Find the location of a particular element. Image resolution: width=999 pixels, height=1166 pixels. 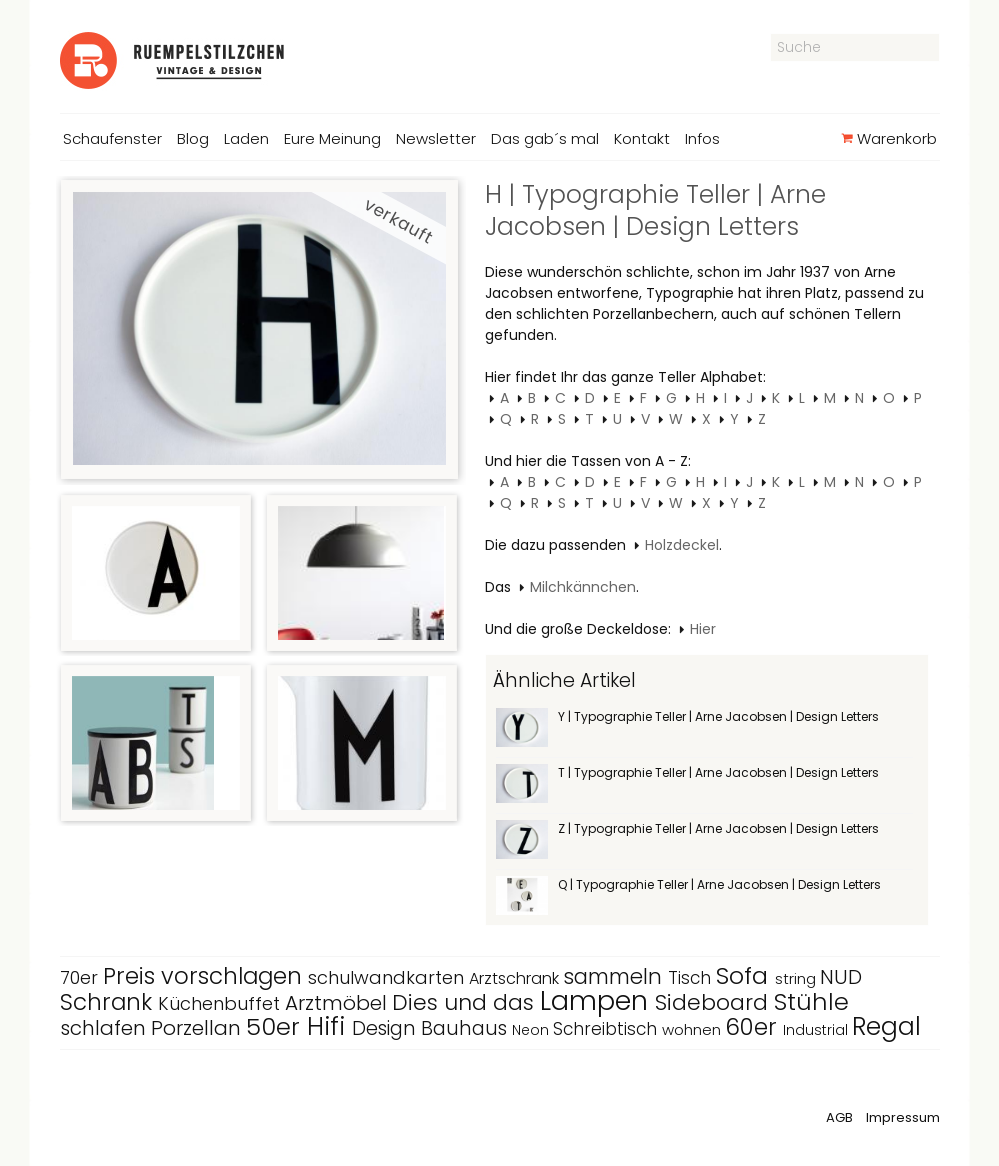

Newsletter is located at coordinates (436, 138).